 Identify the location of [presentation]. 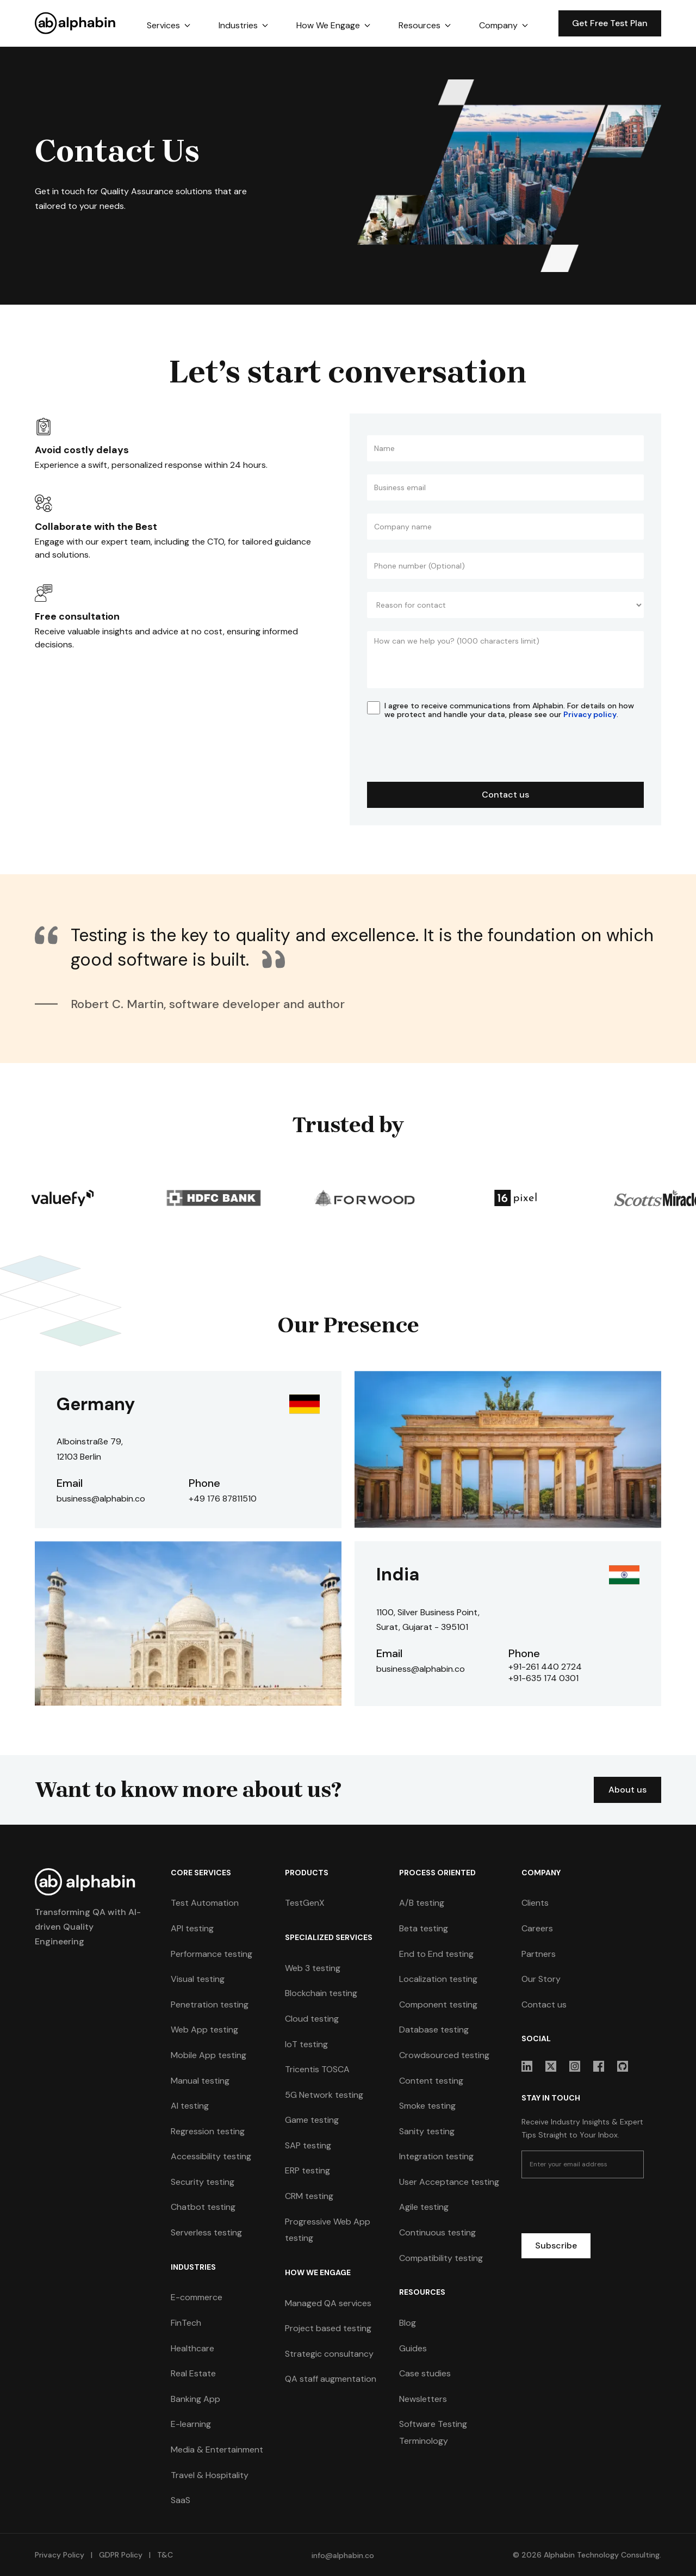
(449, 756).